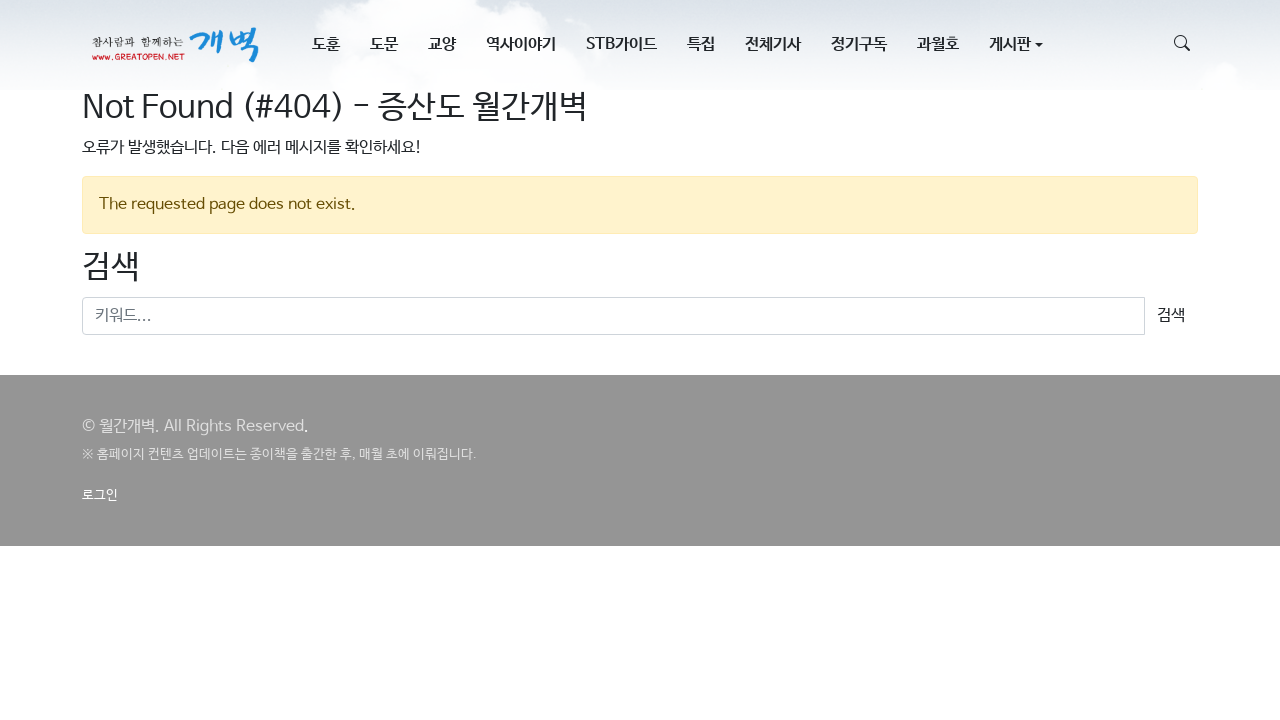 This screenshot has width=1280, height=720. Describe the element at coordinates (1010, 44) in the screenshot. I see `게시판` at that location.